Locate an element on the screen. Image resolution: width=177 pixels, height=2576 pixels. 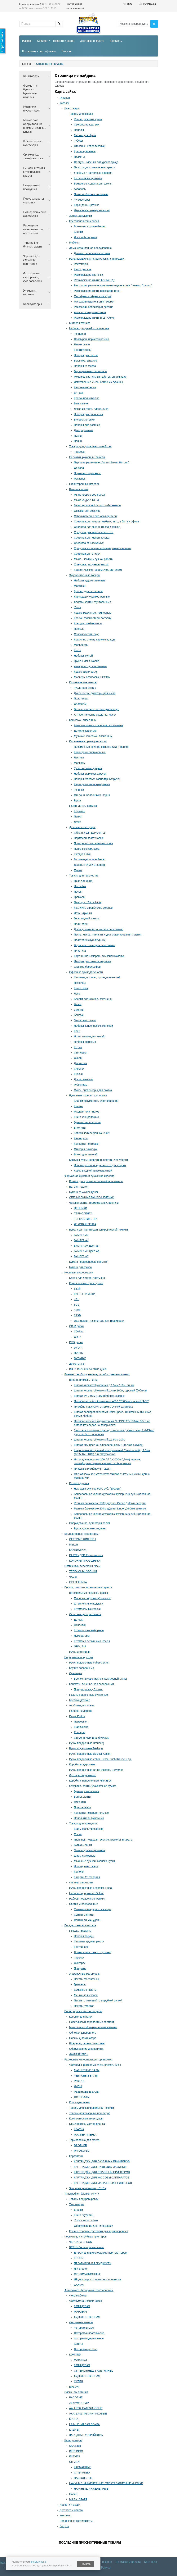
Бумага самоклеящаяся is located at coordinates (84, 1192).